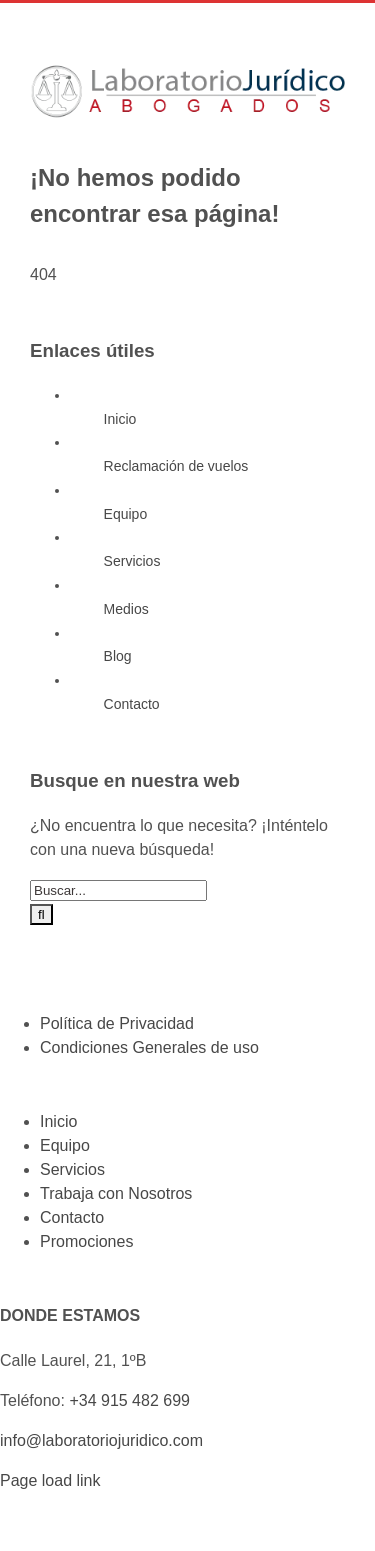 This screenshot has width=375, height=1551. I want to click on Trabaja con Nosotros, so click(116, 1193).